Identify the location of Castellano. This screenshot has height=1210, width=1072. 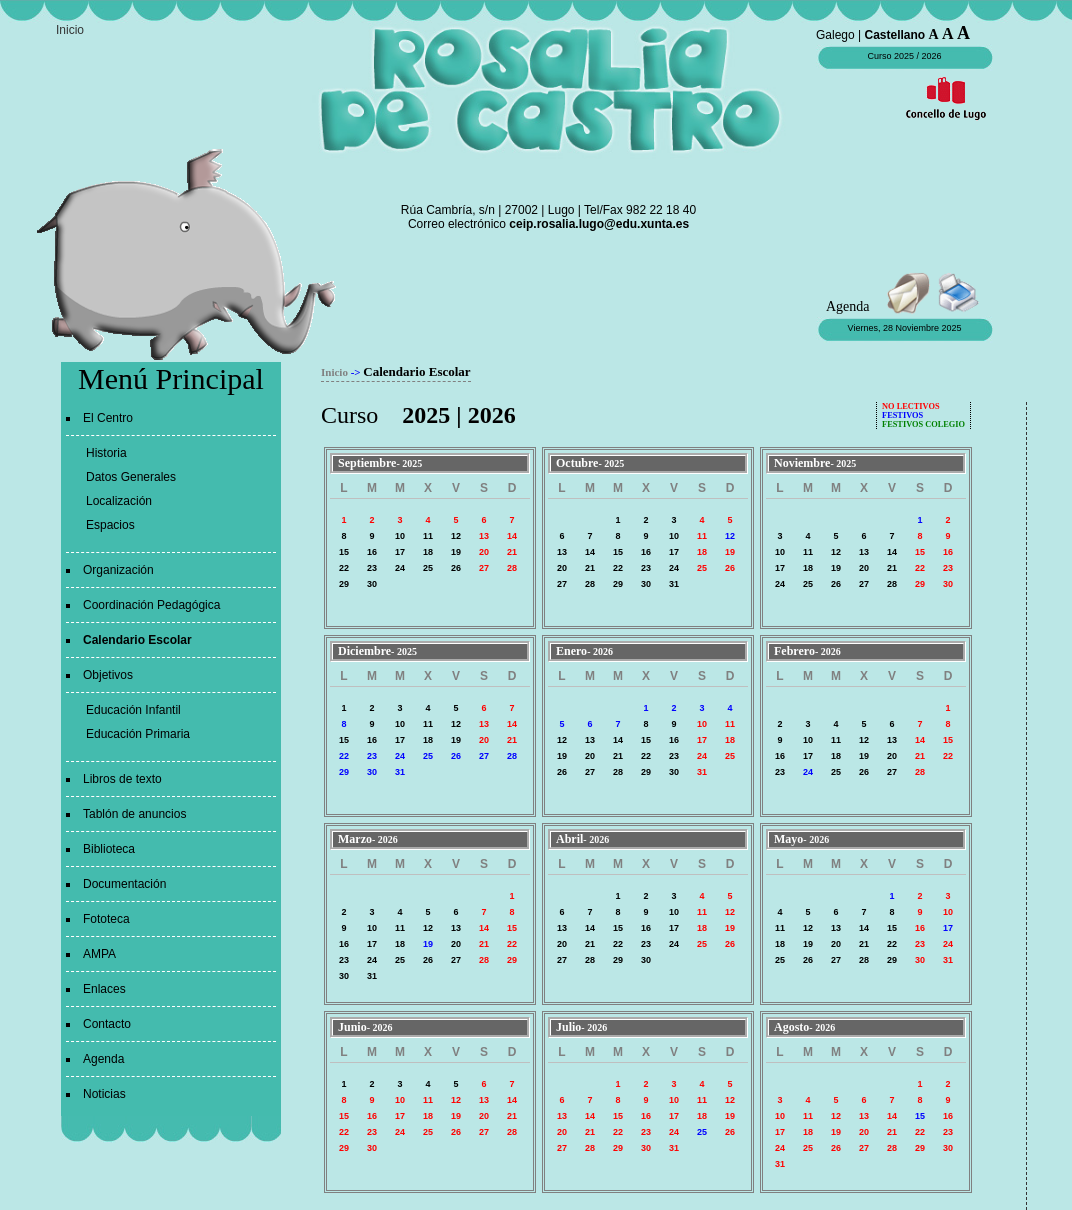
(895, 35).